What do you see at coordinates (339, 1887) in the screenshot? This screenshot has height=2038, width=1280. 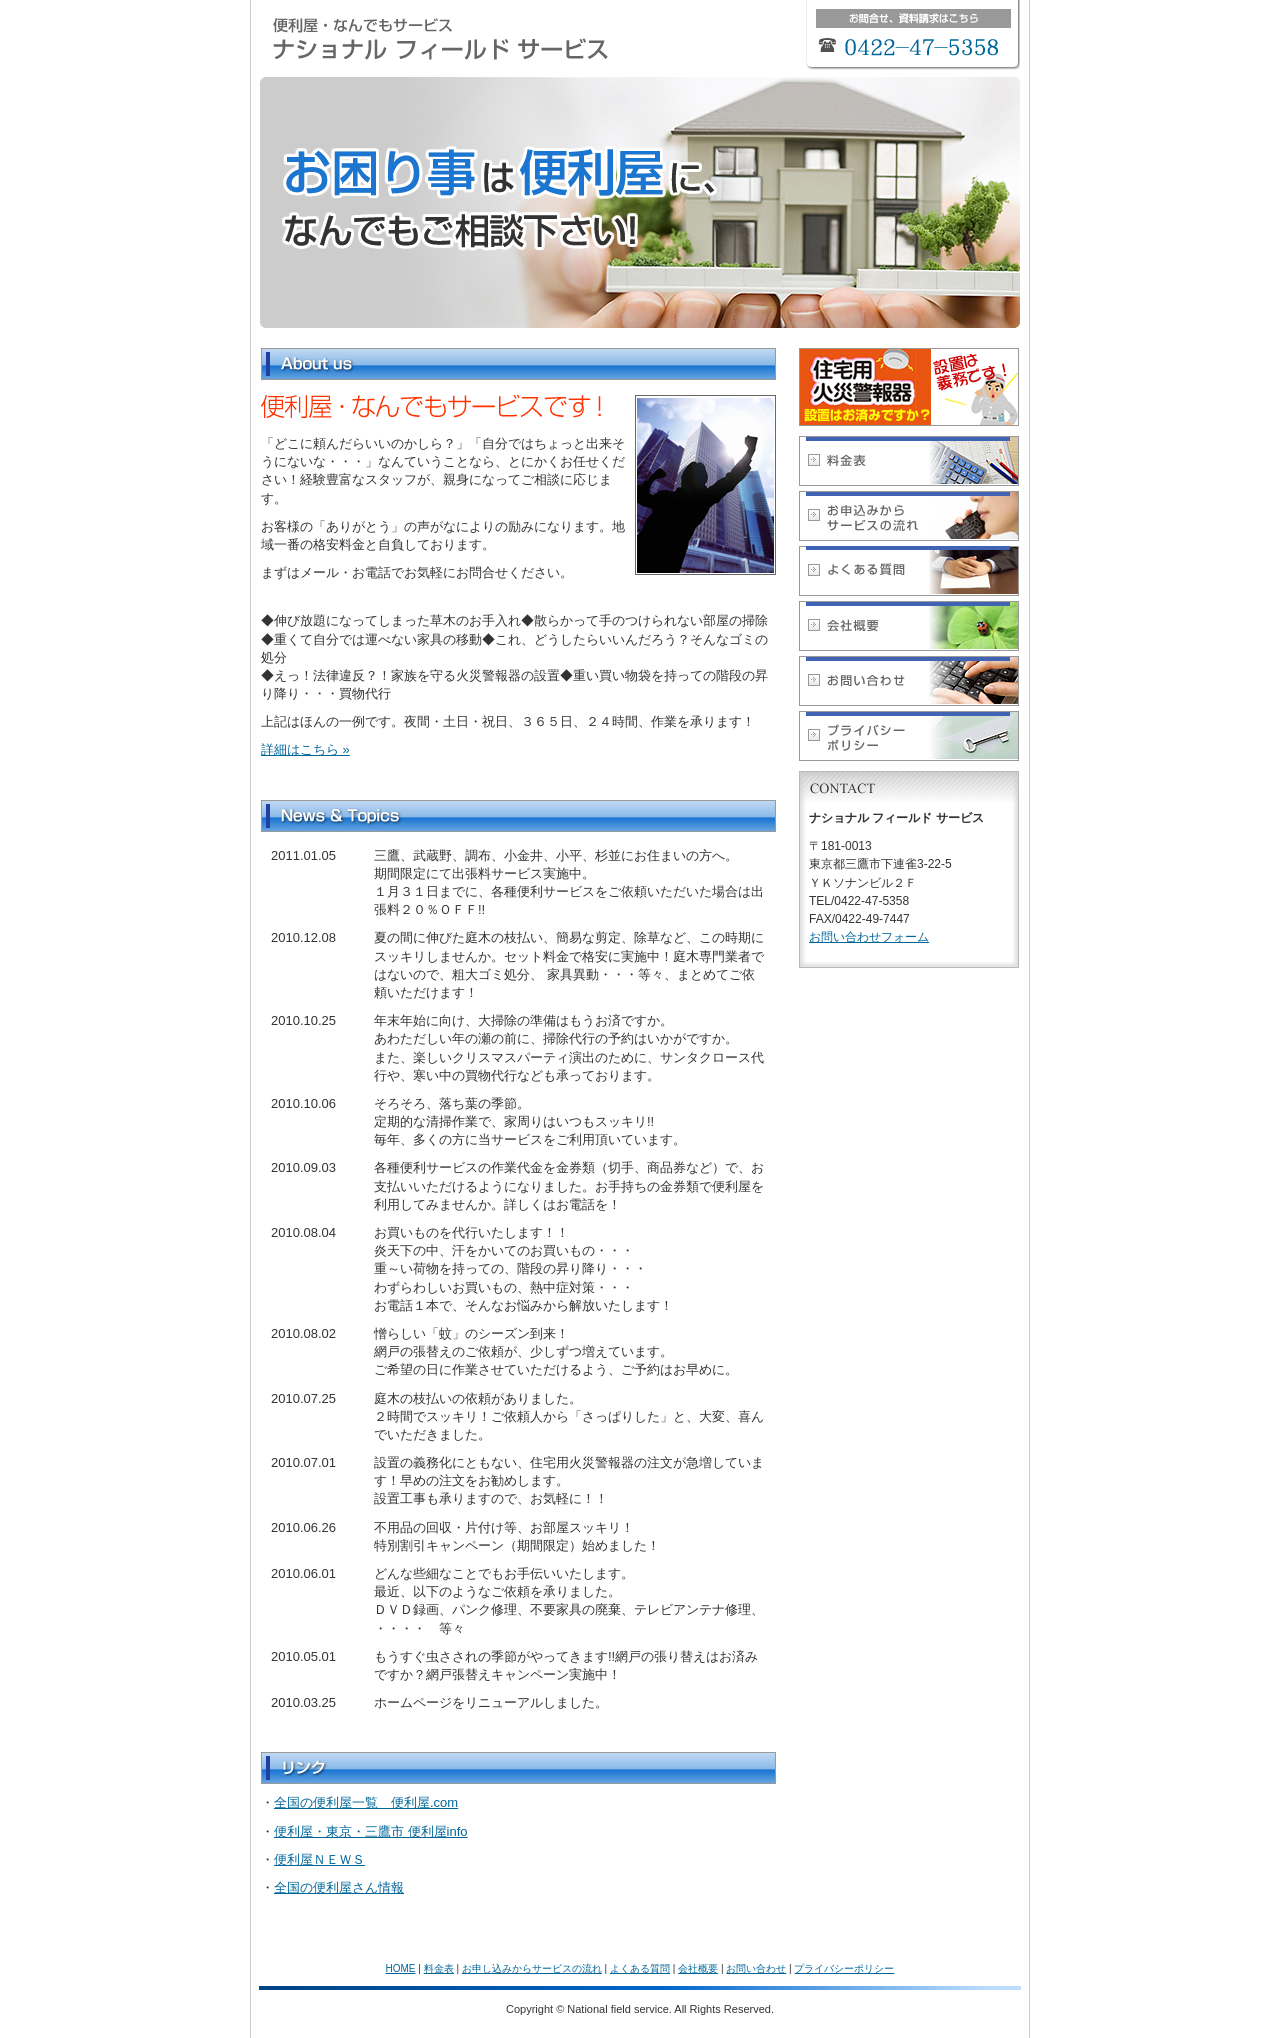 I see `全国の便利屋さん情報` at bounding box center [339, 1887].